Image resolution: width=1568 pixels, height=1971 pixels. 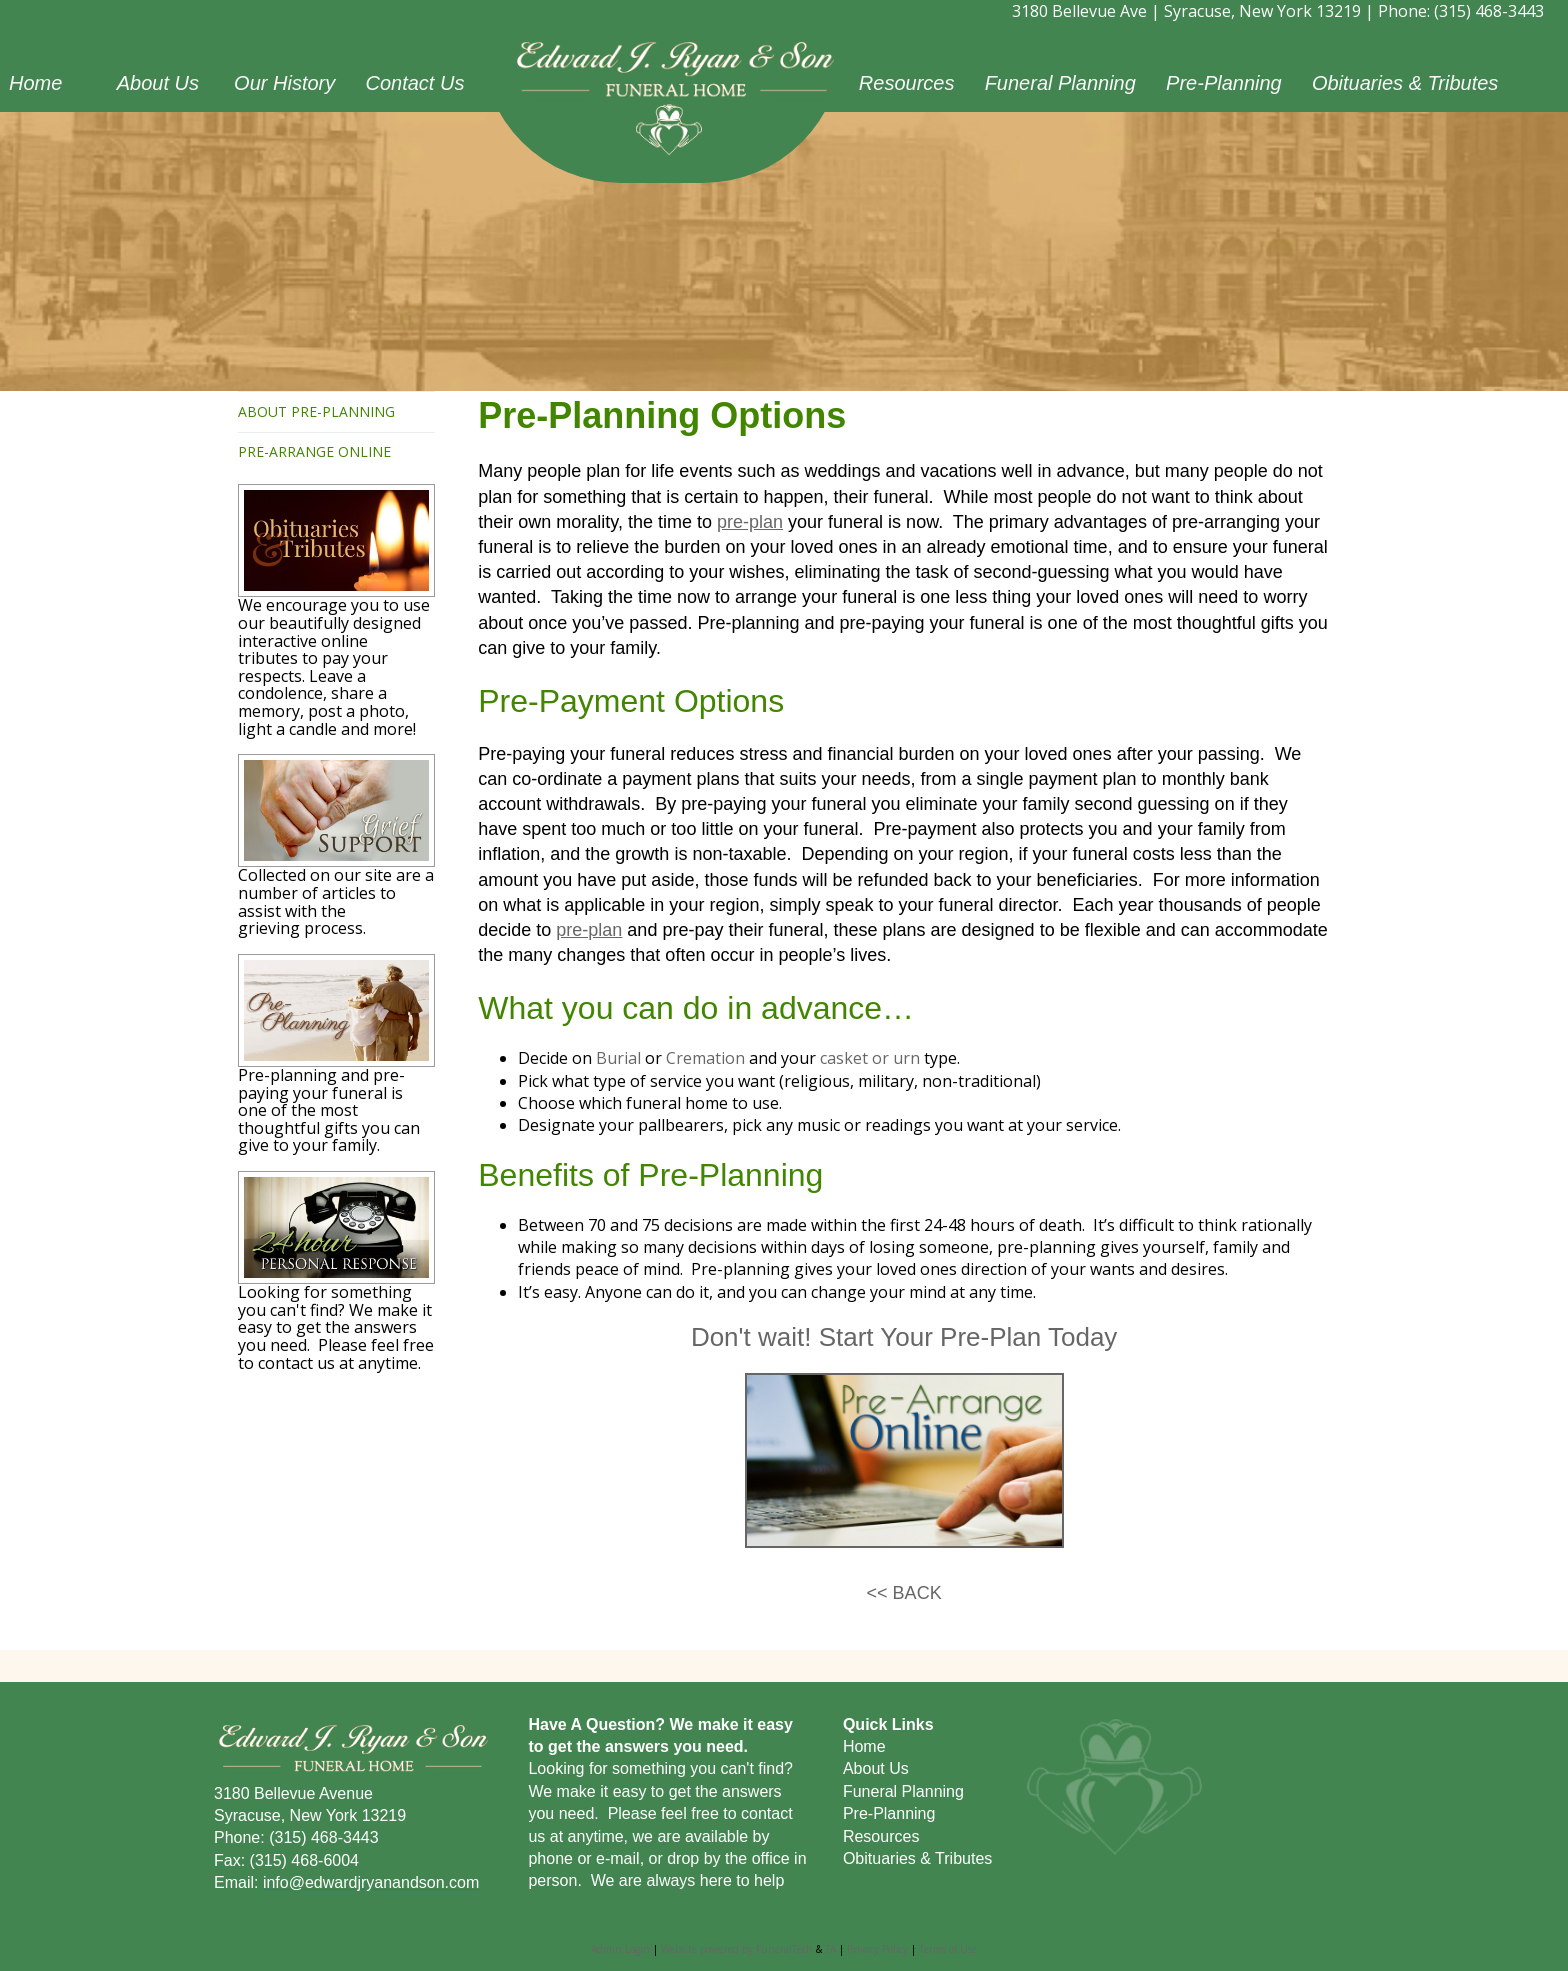 What do you see at coordinates (737, 1949) in the screenshot?
I see `Website powered by FuneralTech` at bounding box center [737, 1949].